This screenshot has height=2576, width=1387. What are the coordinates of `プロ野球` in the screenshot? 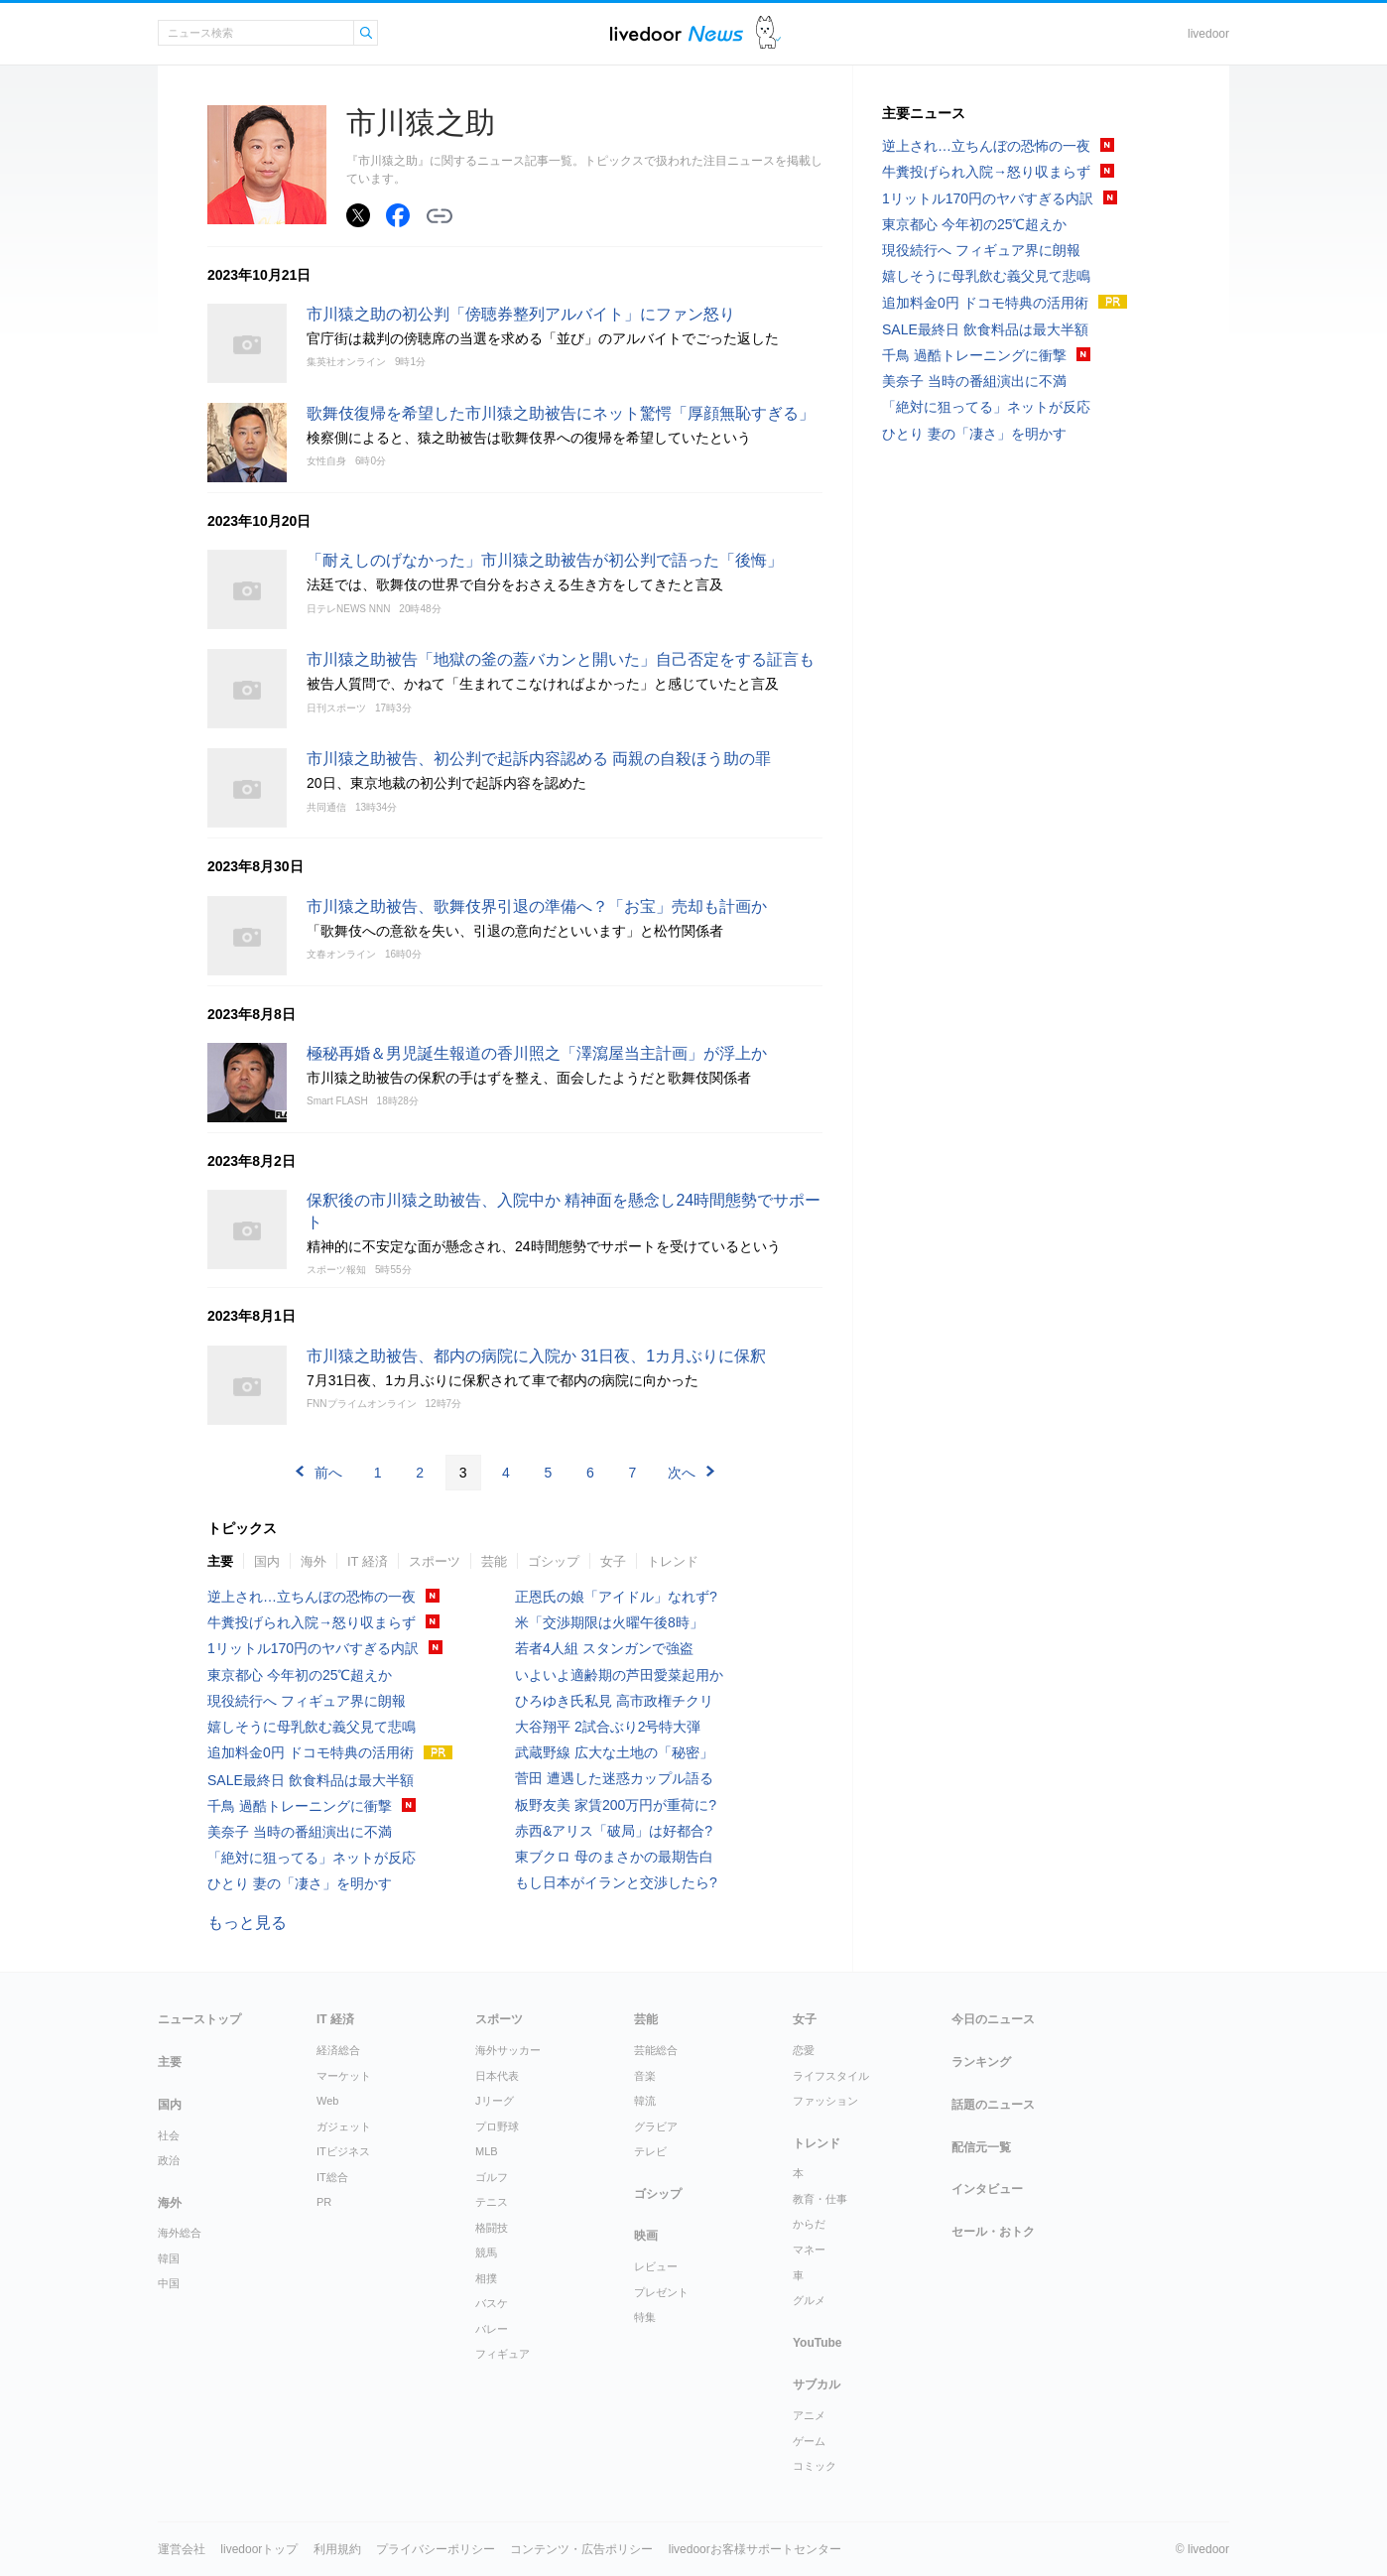 It's located at (497, 2126).